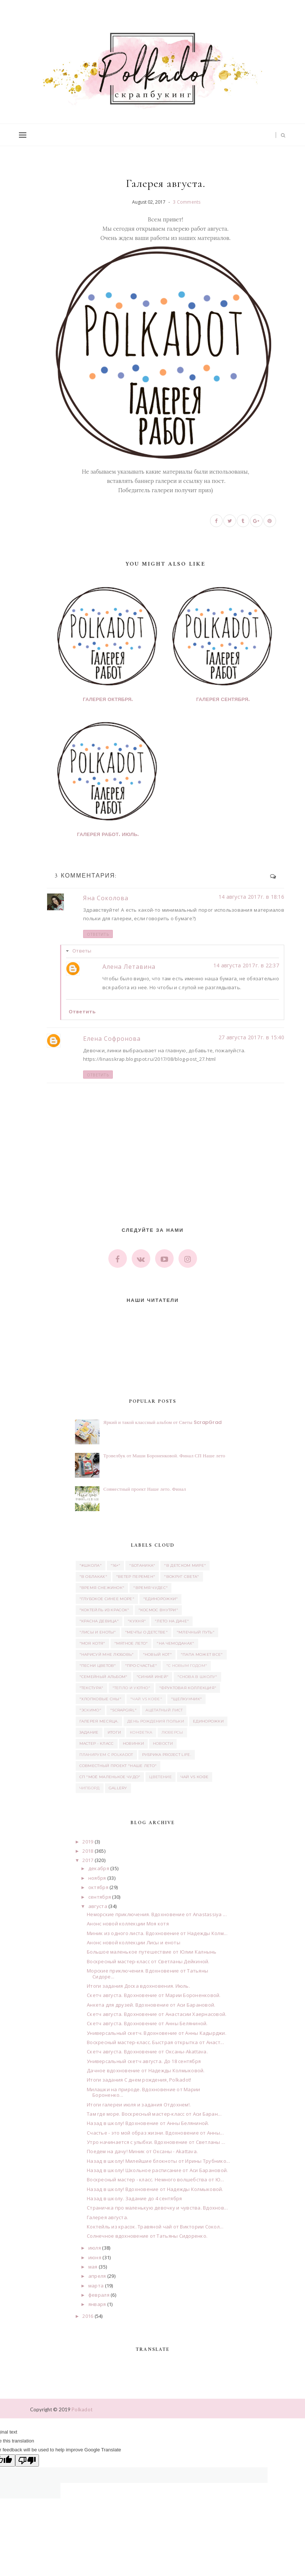 The height and width of the screenshot is (2576, 305). What do you see at coordinates (139, 2079) in the screenshot?
I see `Итоги задания С днем рождения, Polkadot!` at bounding box center [139, 2079].